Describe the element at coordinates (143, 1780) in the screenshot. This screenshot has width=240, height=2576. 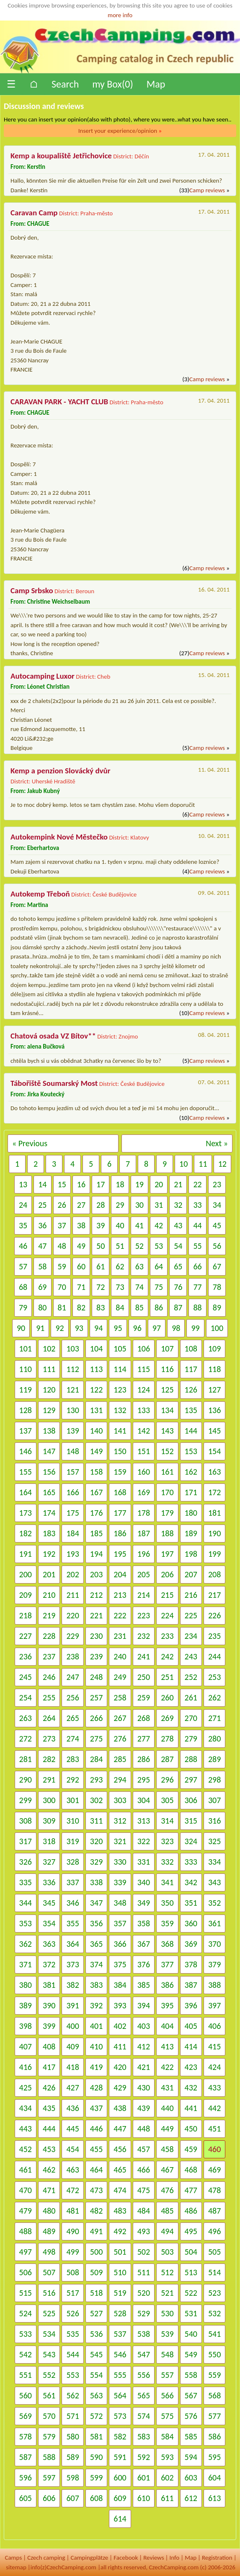
I see `295` at that location.